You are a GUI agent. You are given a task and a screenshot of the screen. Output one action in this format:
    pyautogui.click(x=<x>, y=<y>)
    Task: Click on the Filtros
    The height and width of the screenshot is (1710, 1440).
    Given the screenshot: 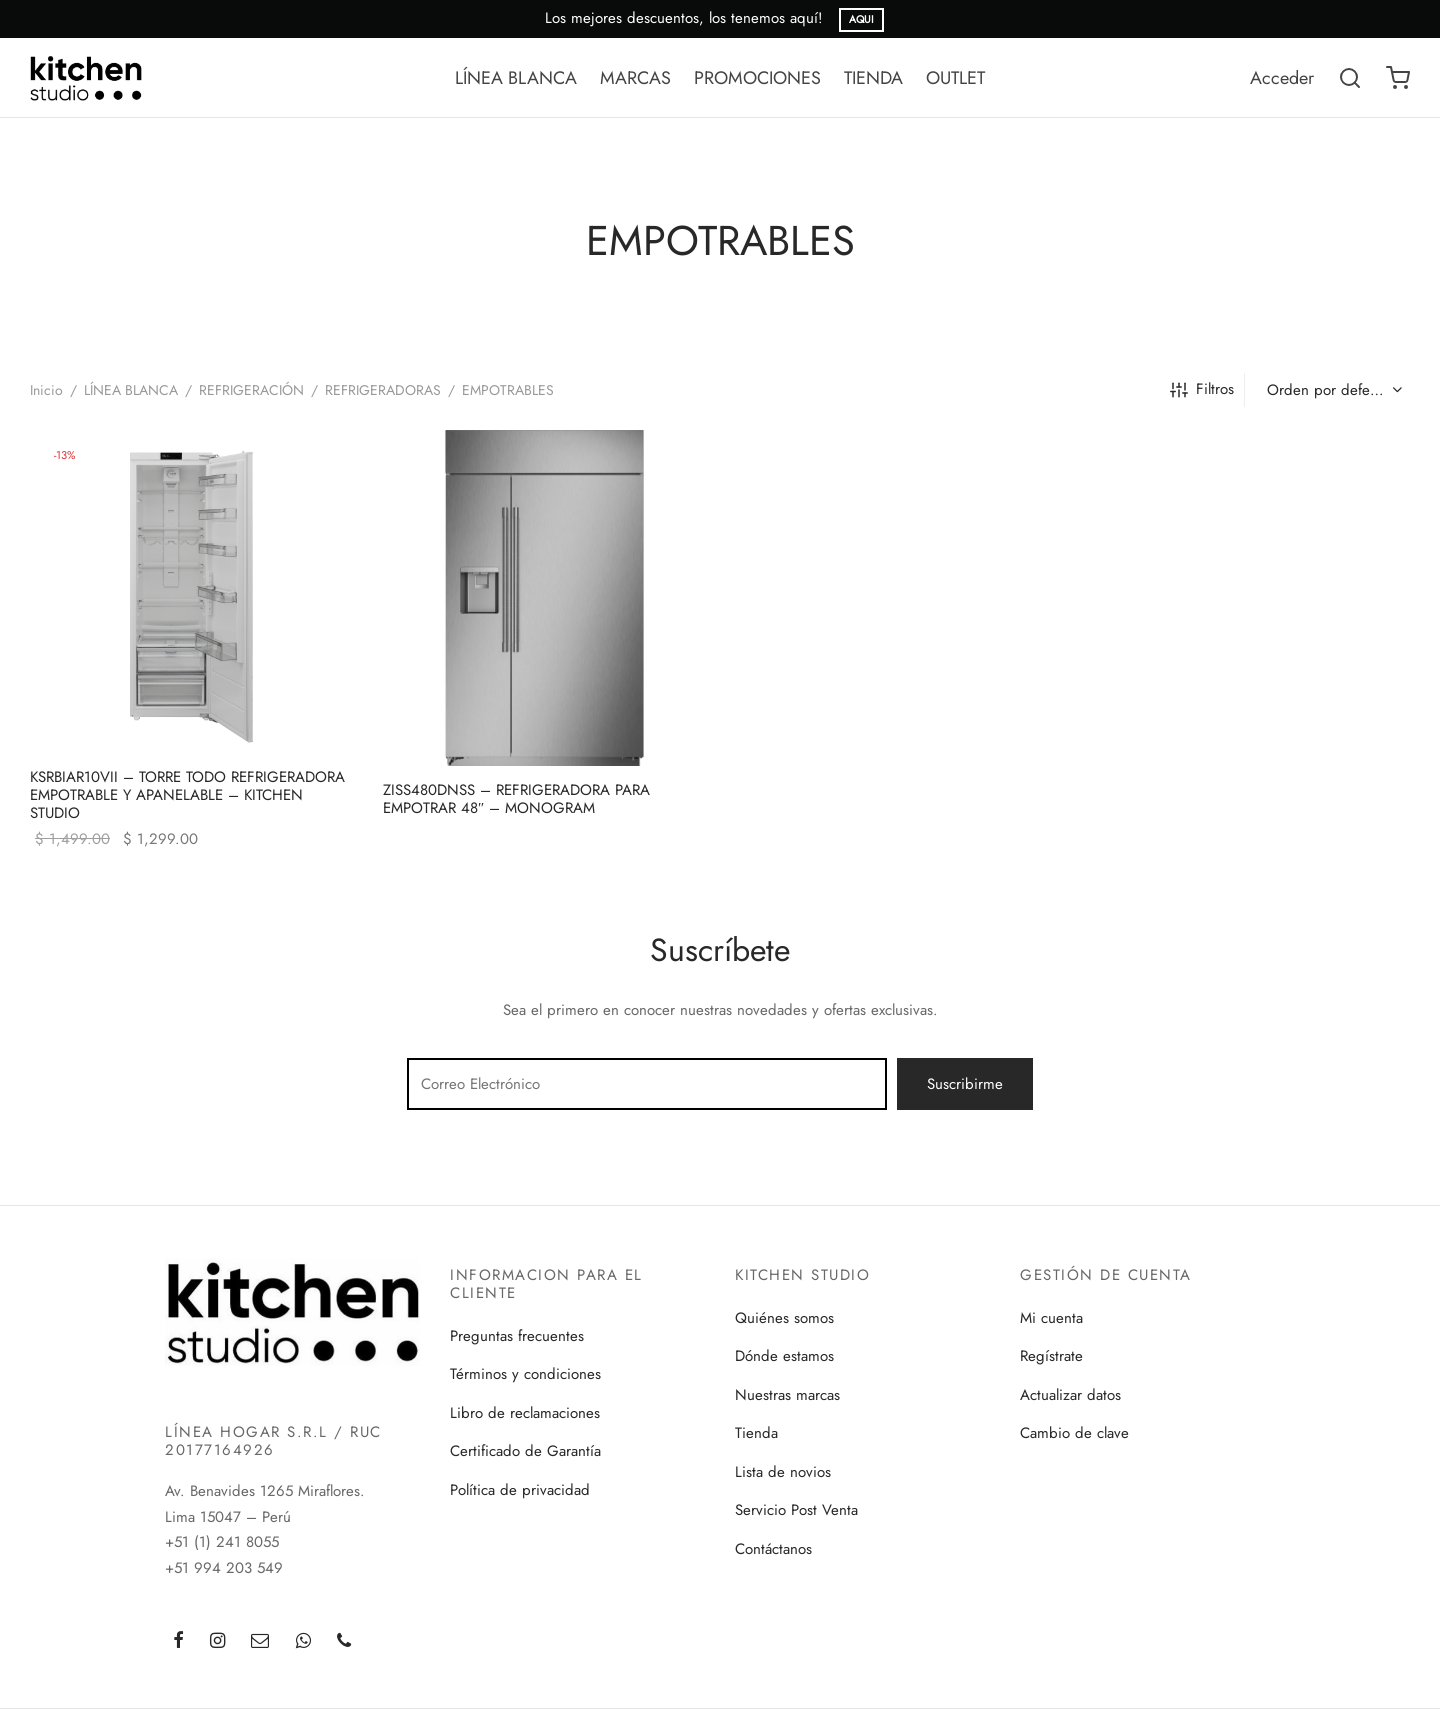 What is the action you would take?
    pyautogui.click(x=1202, y=389)
    